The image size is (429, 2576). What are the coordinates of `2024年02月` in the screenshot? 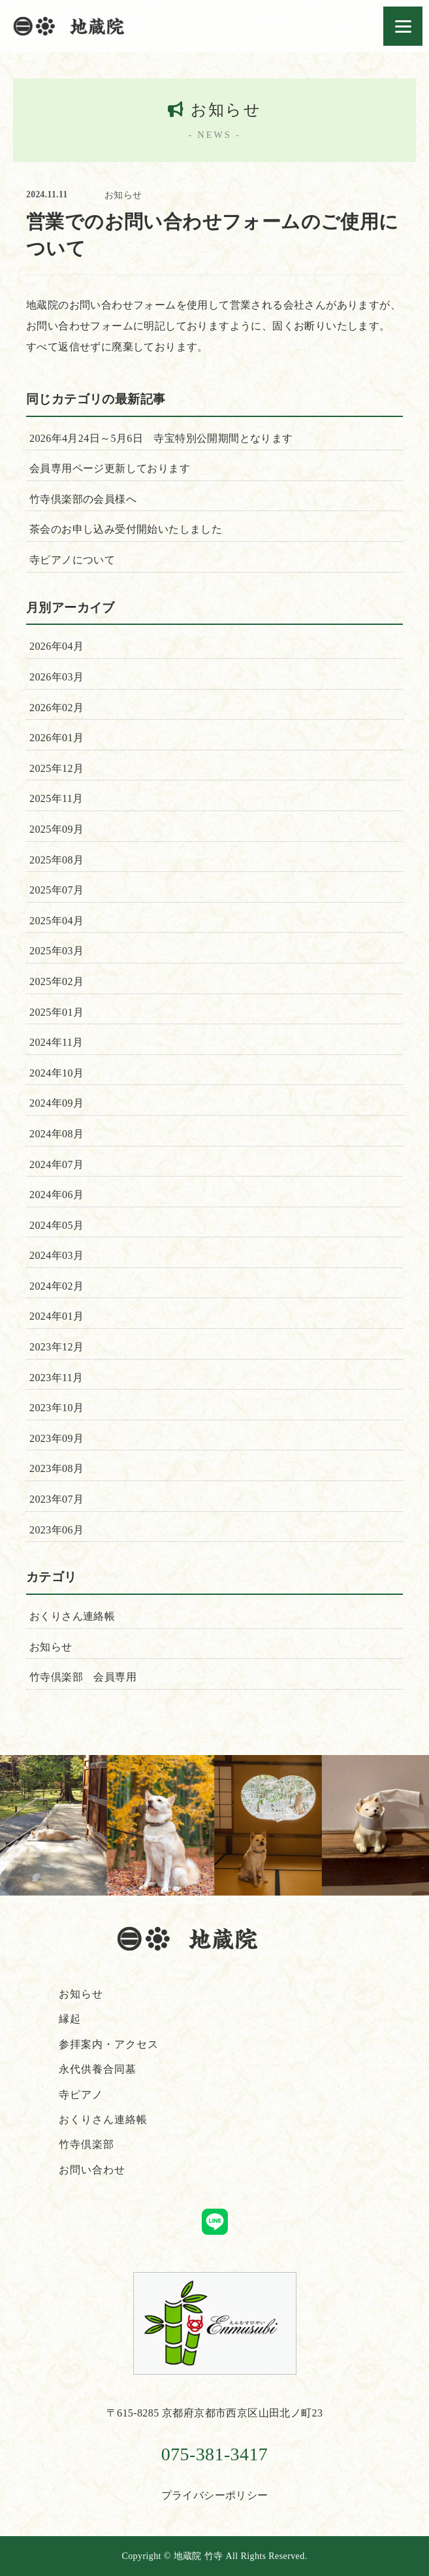 It's located at (56, 1286).